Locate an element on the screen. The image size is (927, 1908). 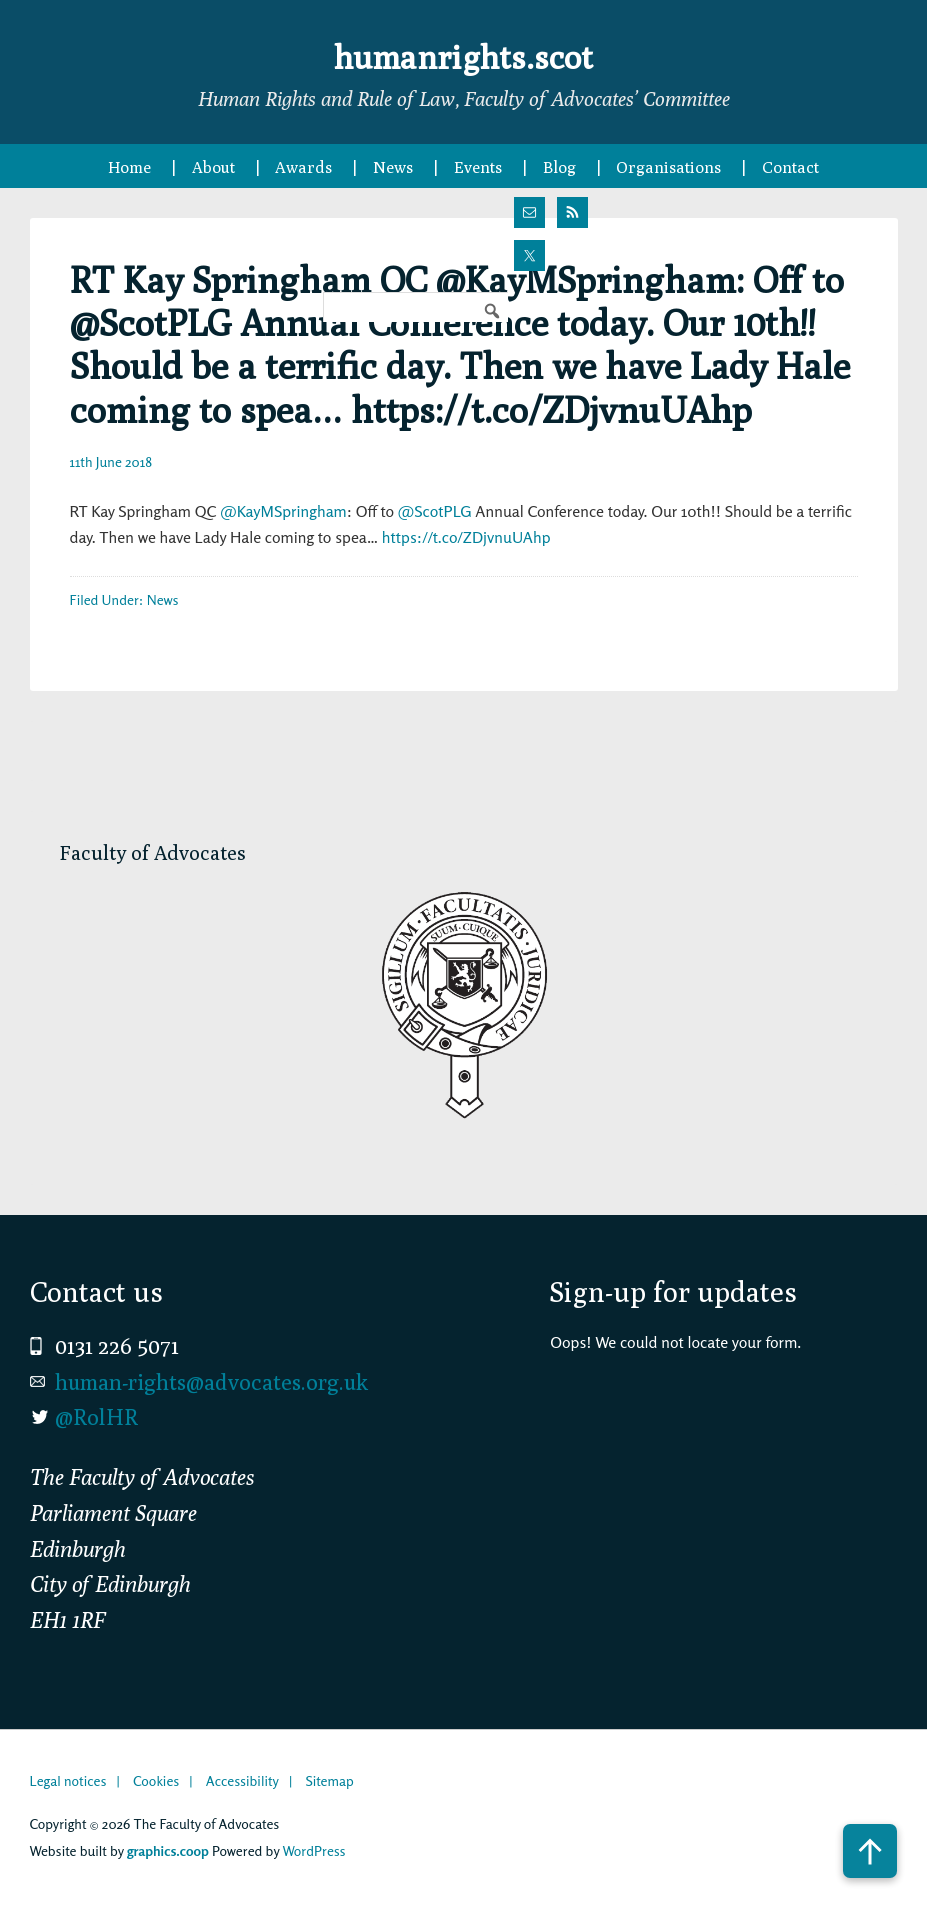
Accessibility is located at coordinates (242, 1780).